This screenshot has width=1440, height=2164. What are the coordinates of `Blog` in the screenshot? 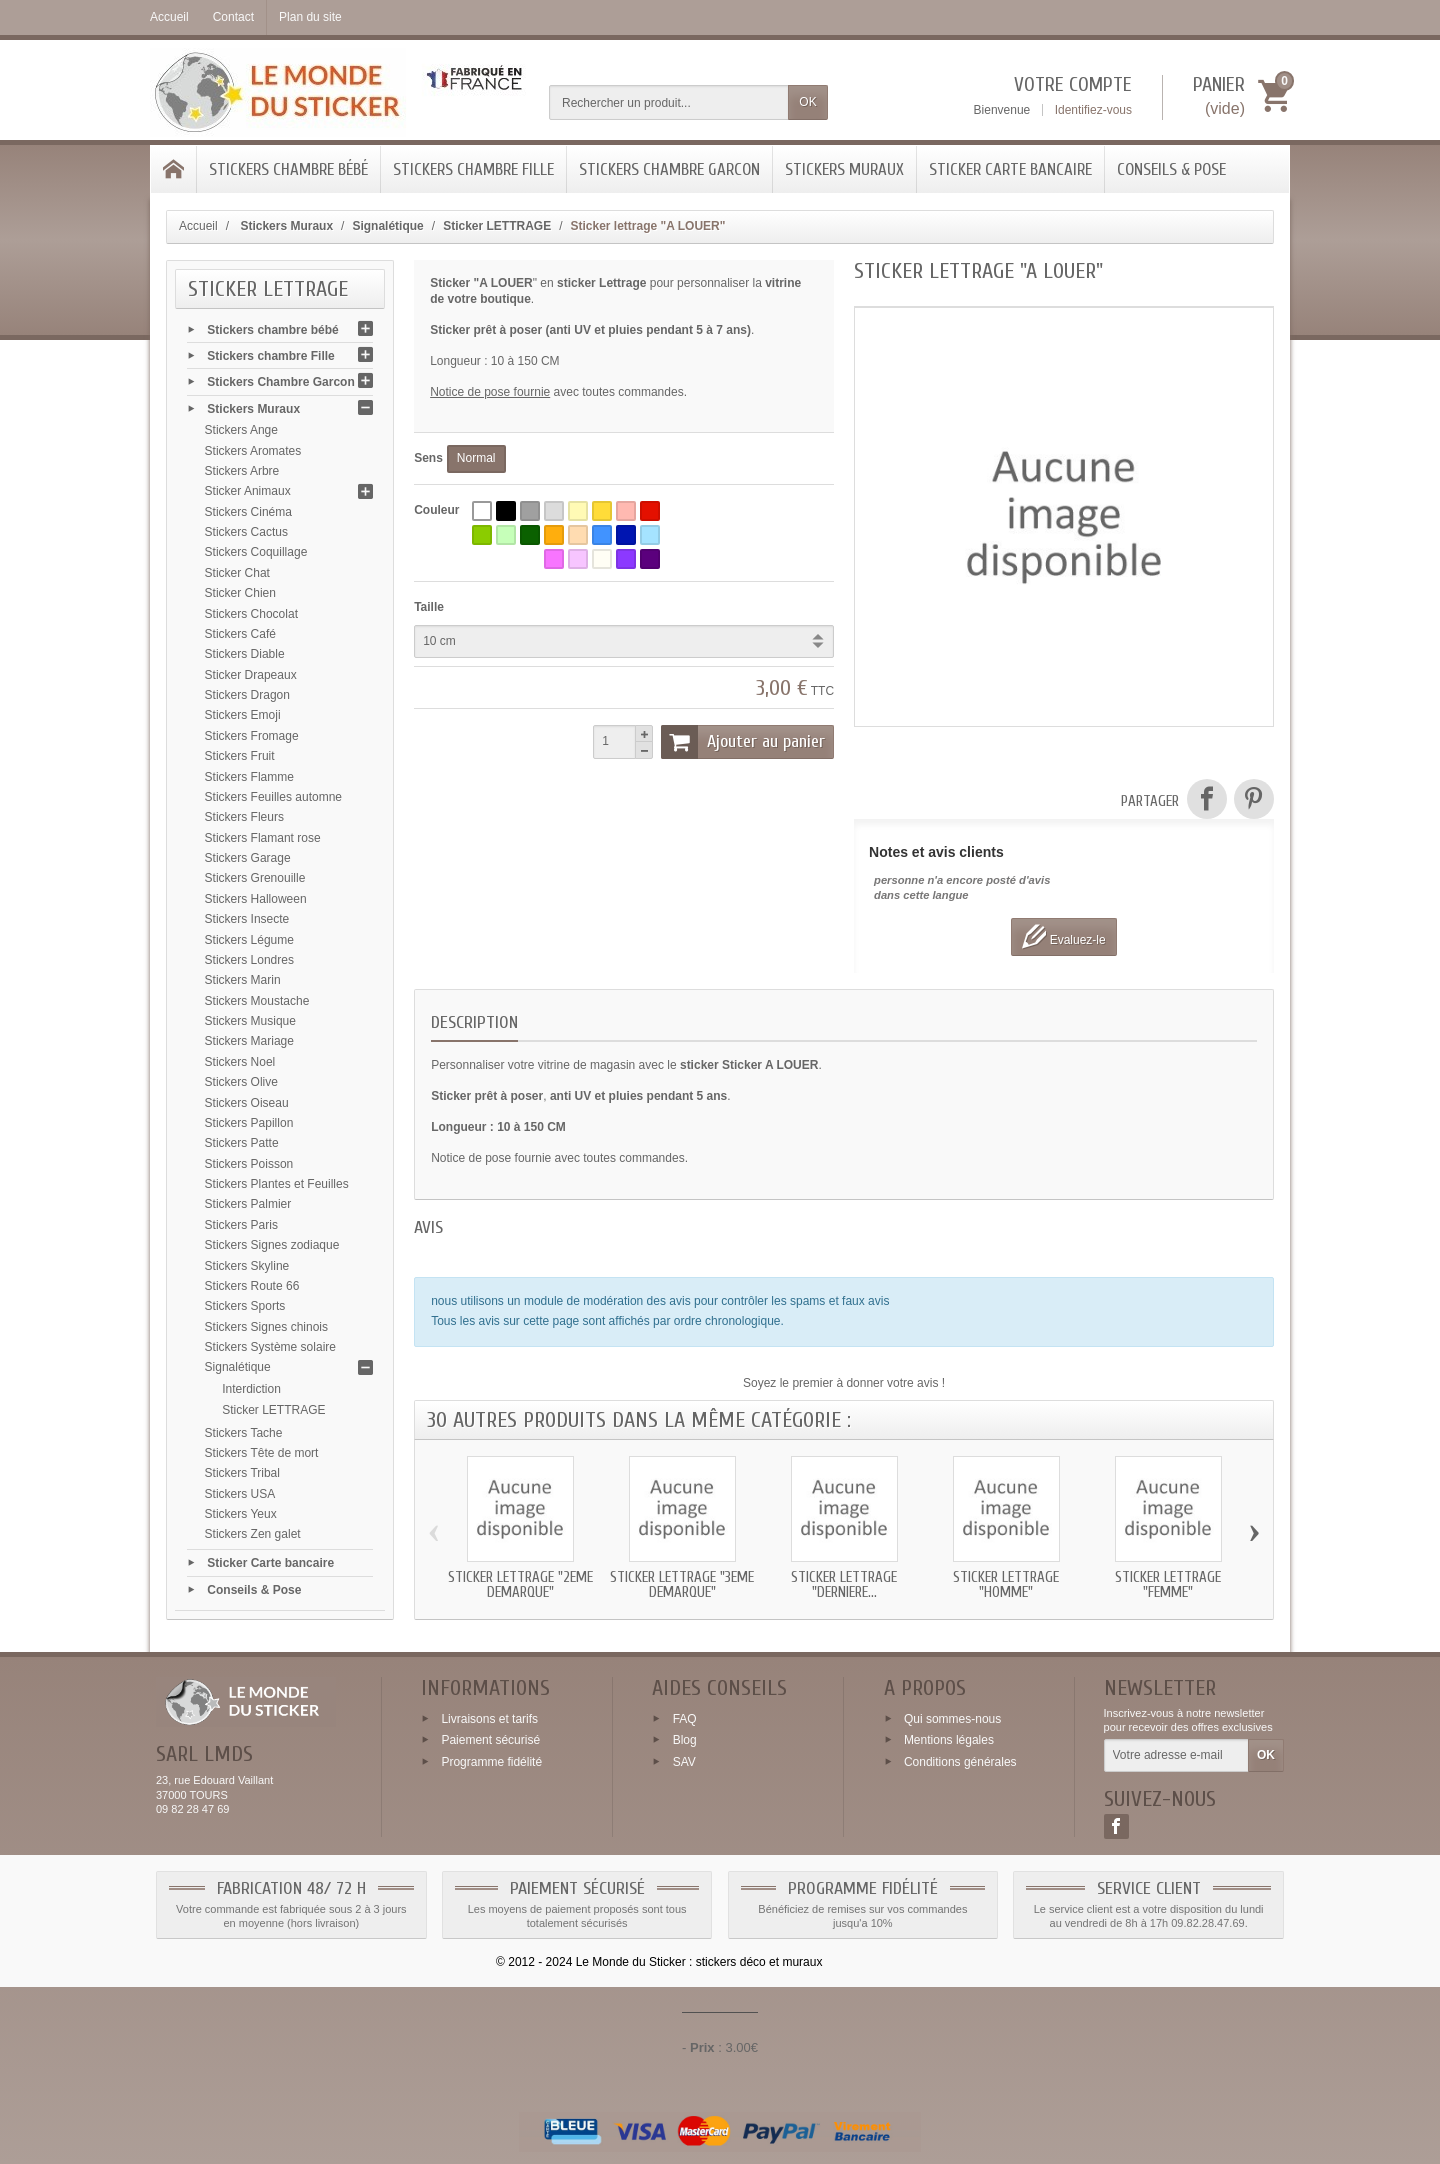 It's located at (685, 1740).